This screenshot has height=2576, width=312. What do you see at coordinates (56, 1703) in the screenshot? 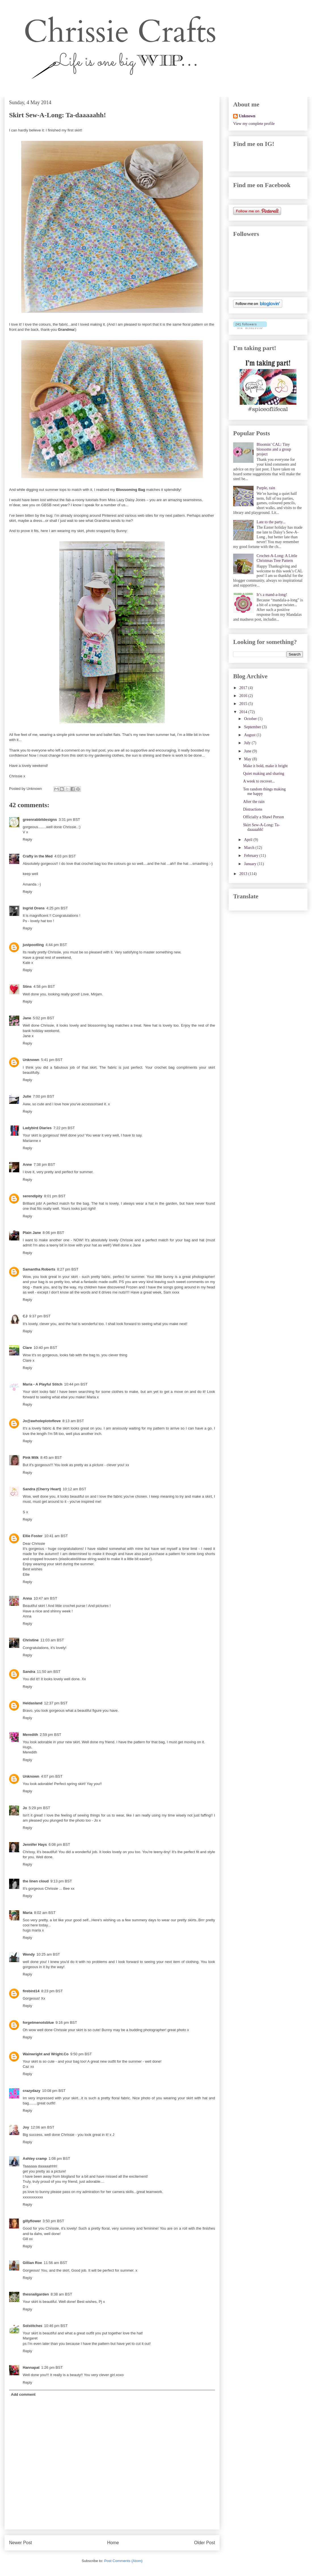
I see `12:37 pm BST` at bounding box center [56, 1703].